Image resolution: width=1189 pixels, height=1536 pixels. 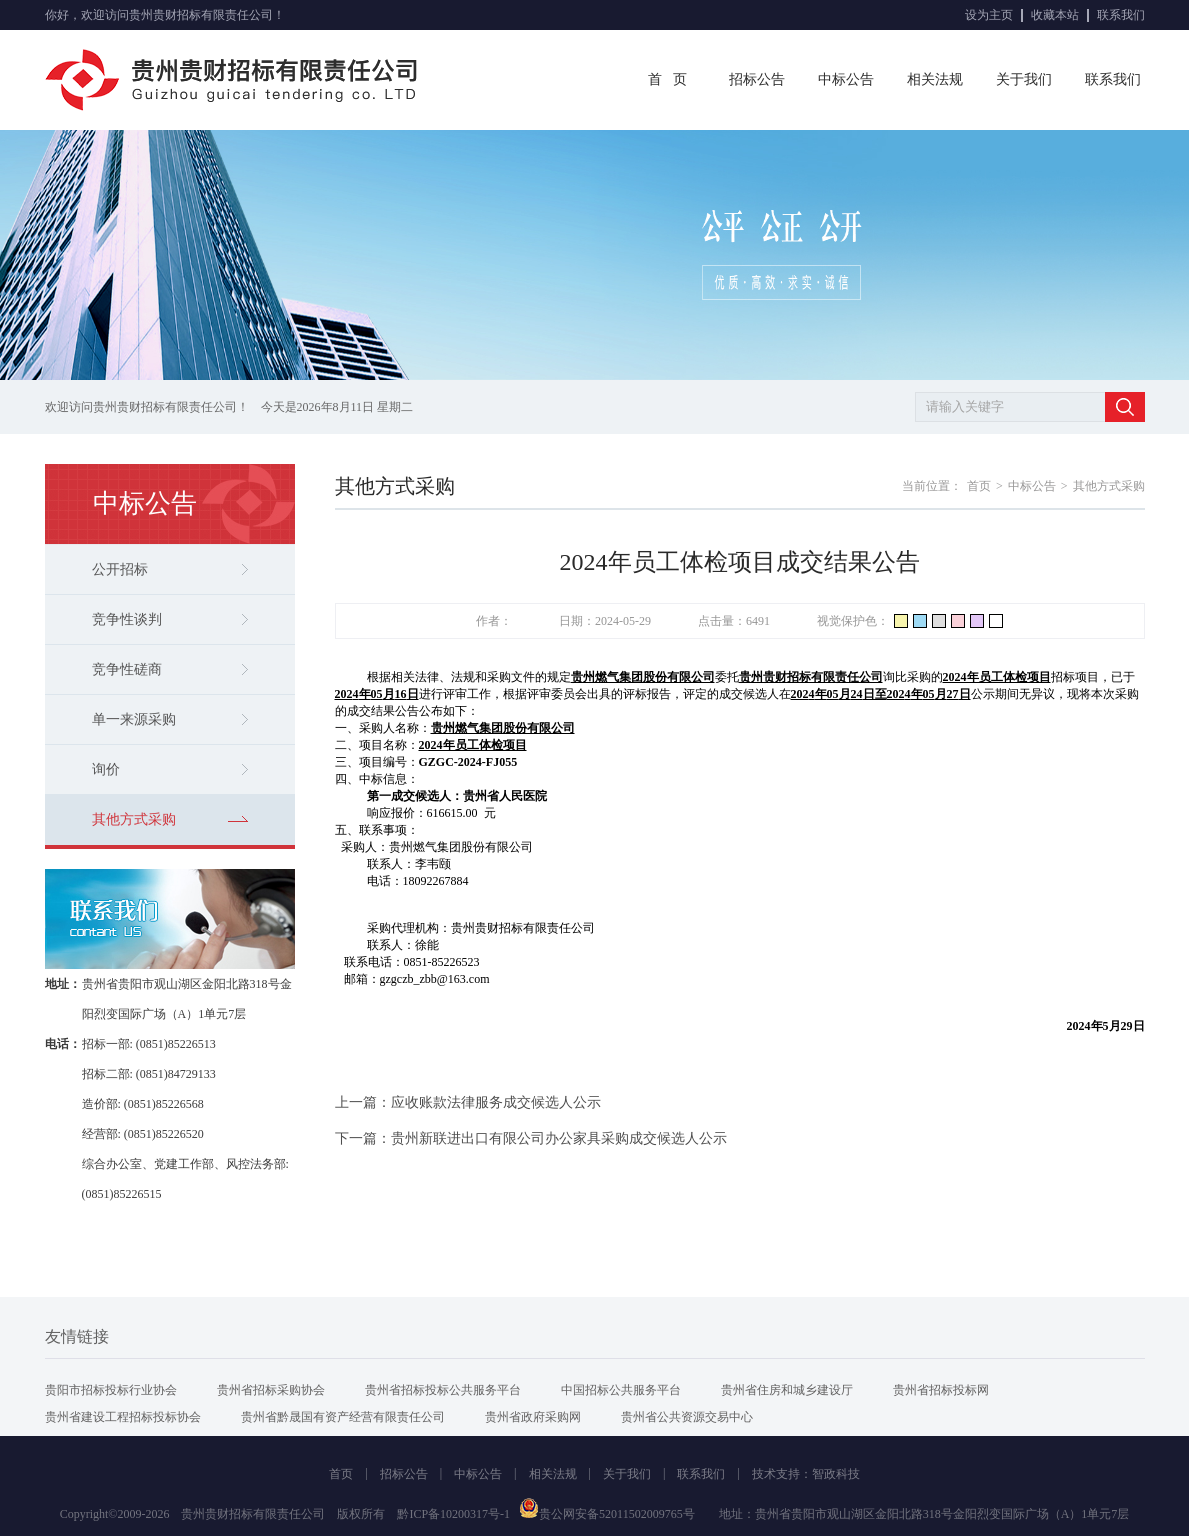 What do you see at coordinates (496, 1102) in the screenshot?
I see `应收账款法律服务成交候选人公示` at bounding box center [496, 1102].